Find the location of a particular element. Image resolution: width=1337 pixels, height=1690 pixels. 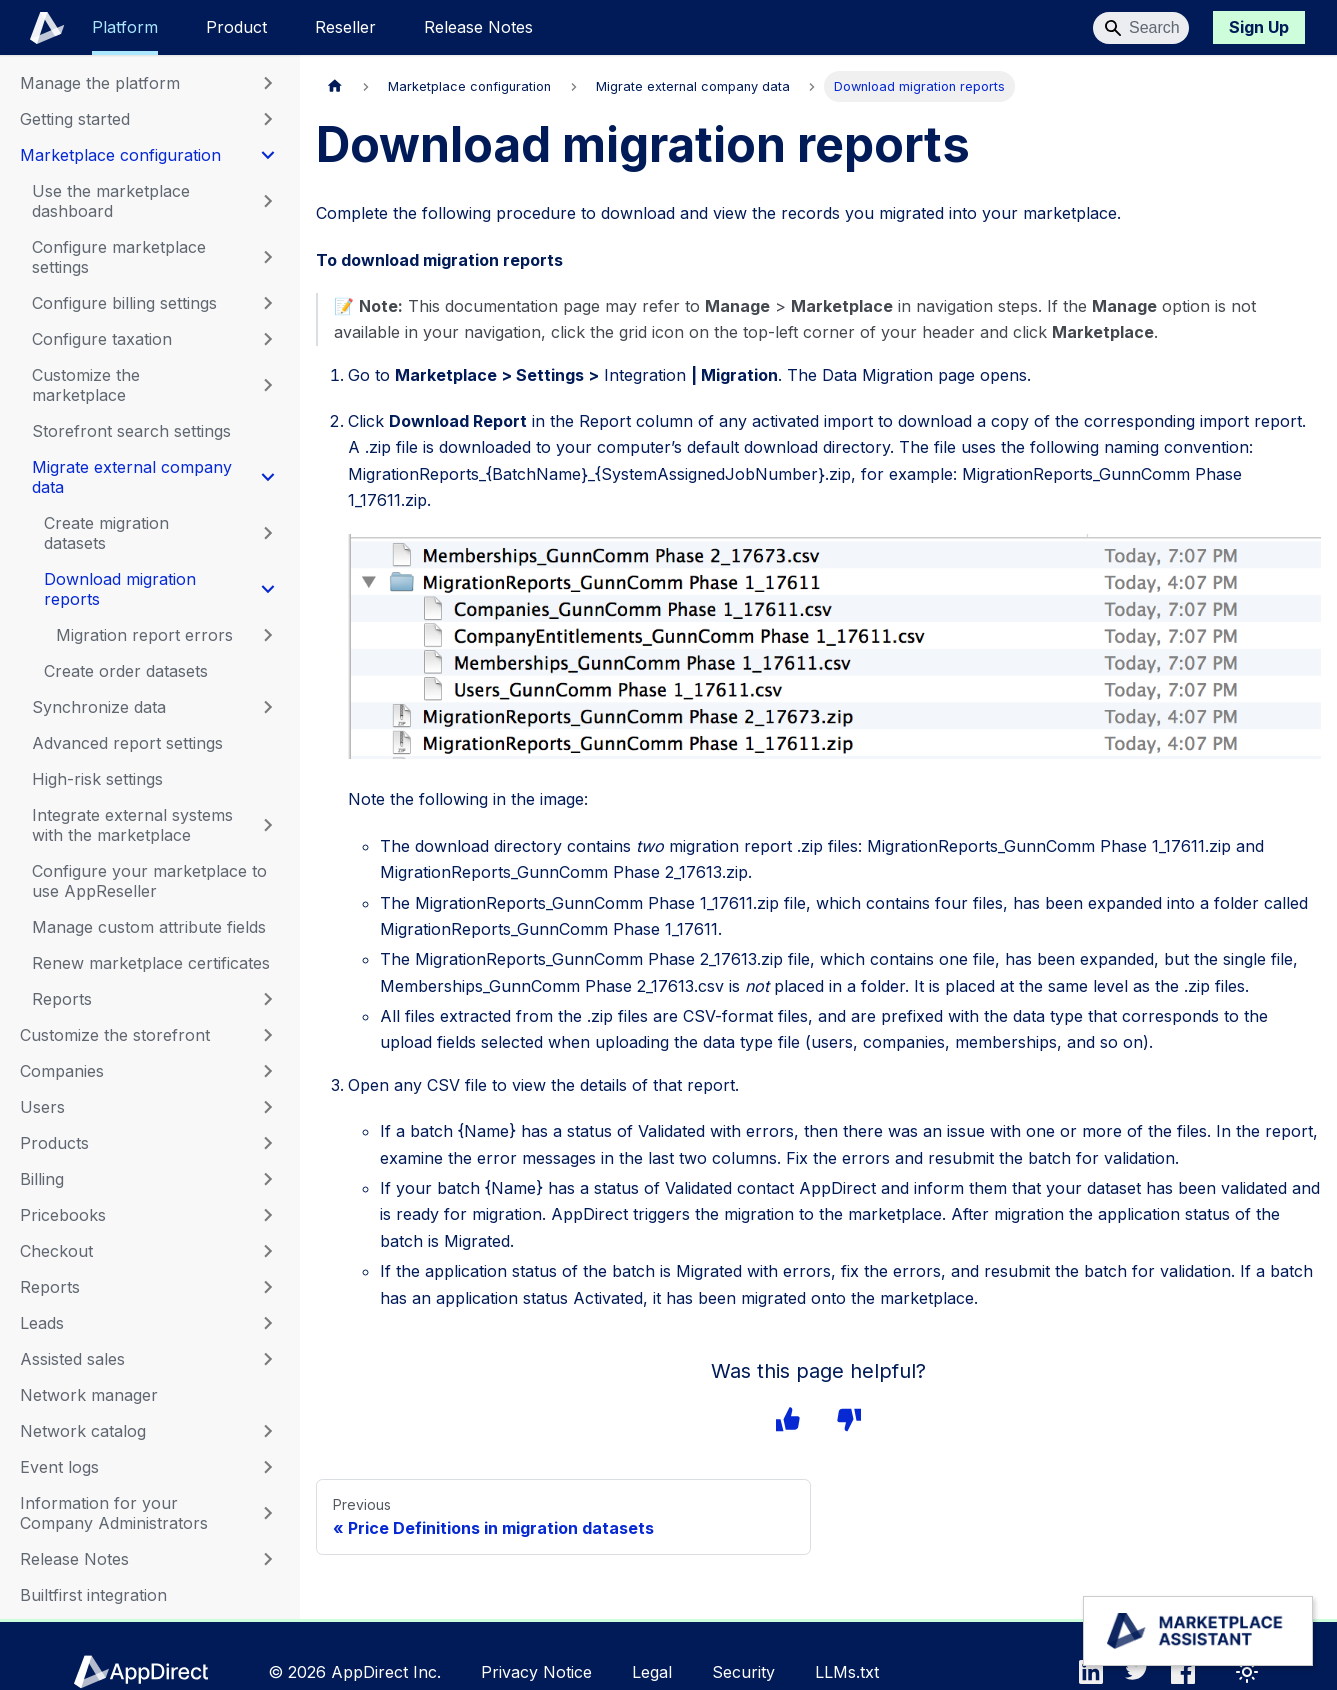

[Home page] is located at coordinates (335, 86).